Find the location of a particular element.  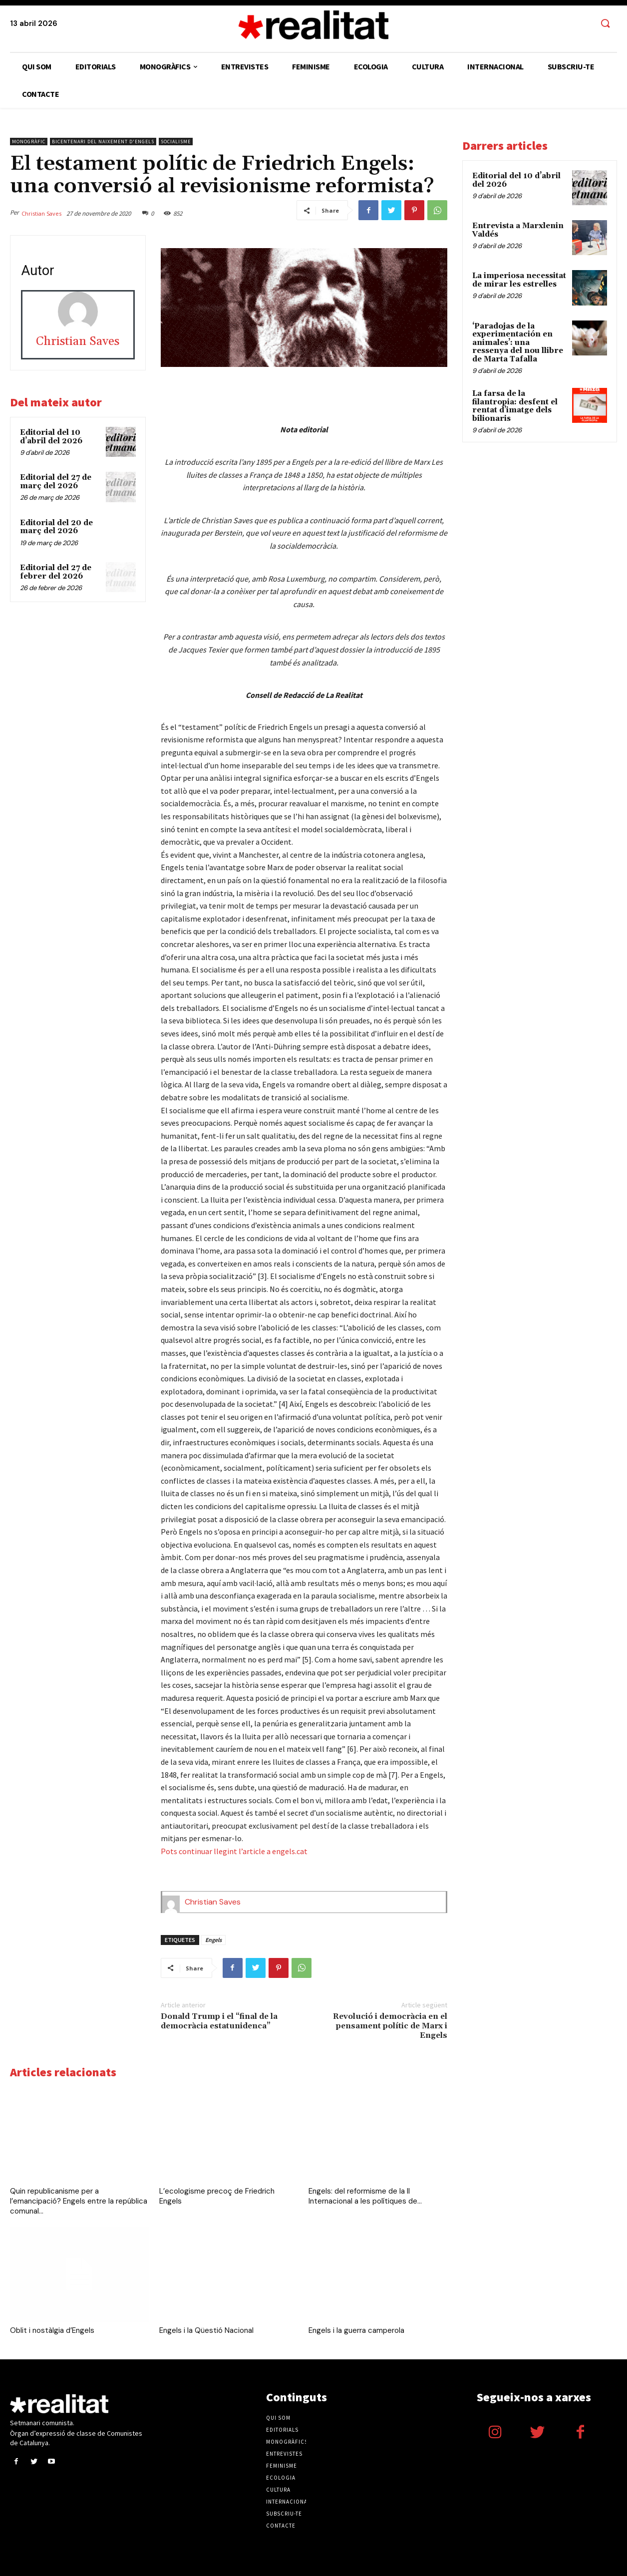

Engels i la guerra camperola is located at coordinates (356, 2330).